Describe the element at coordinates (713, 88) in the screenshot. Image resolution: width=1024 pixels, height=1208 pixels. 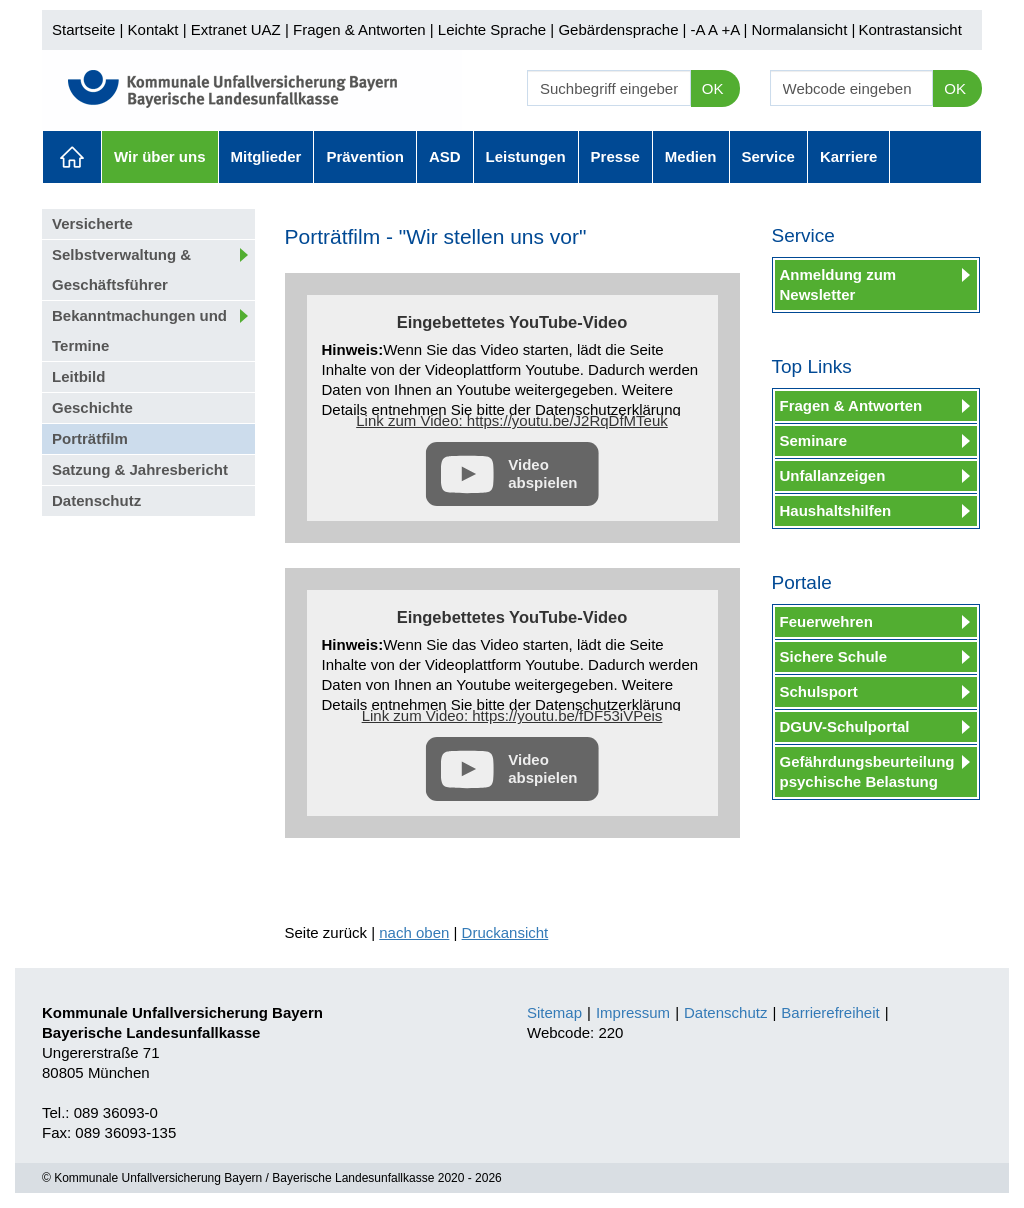
I see `OK` at that location.